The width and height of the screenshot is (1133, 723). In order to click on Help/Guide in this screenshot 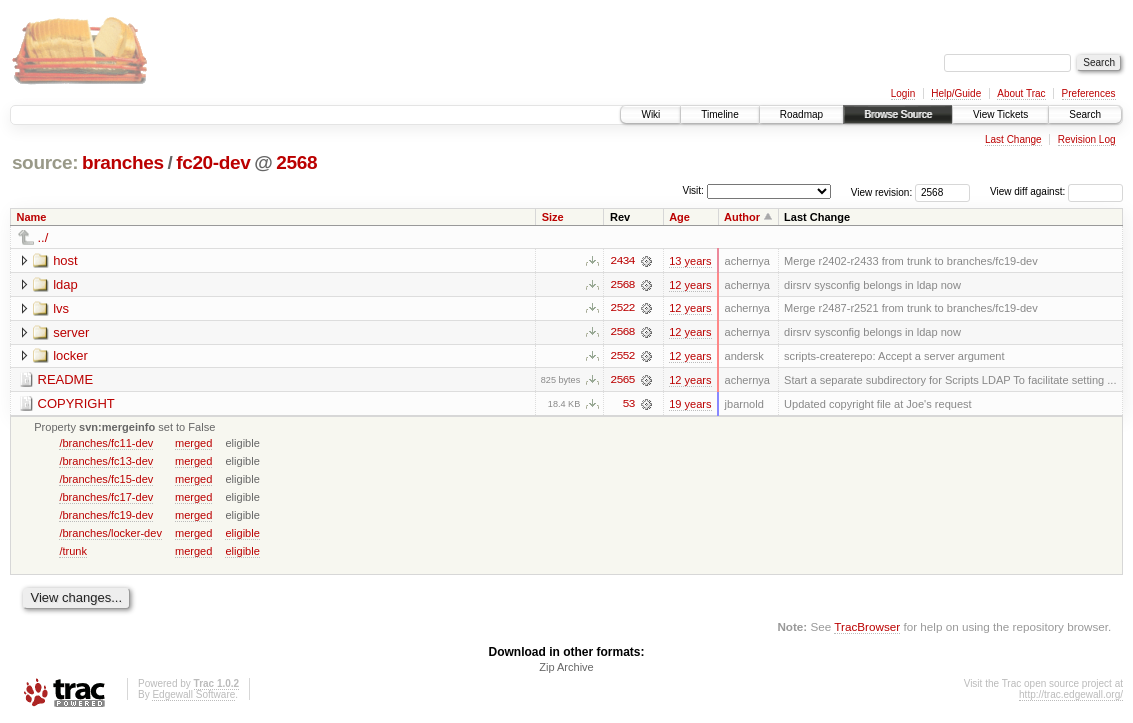, I will do `click(956, 93)`.